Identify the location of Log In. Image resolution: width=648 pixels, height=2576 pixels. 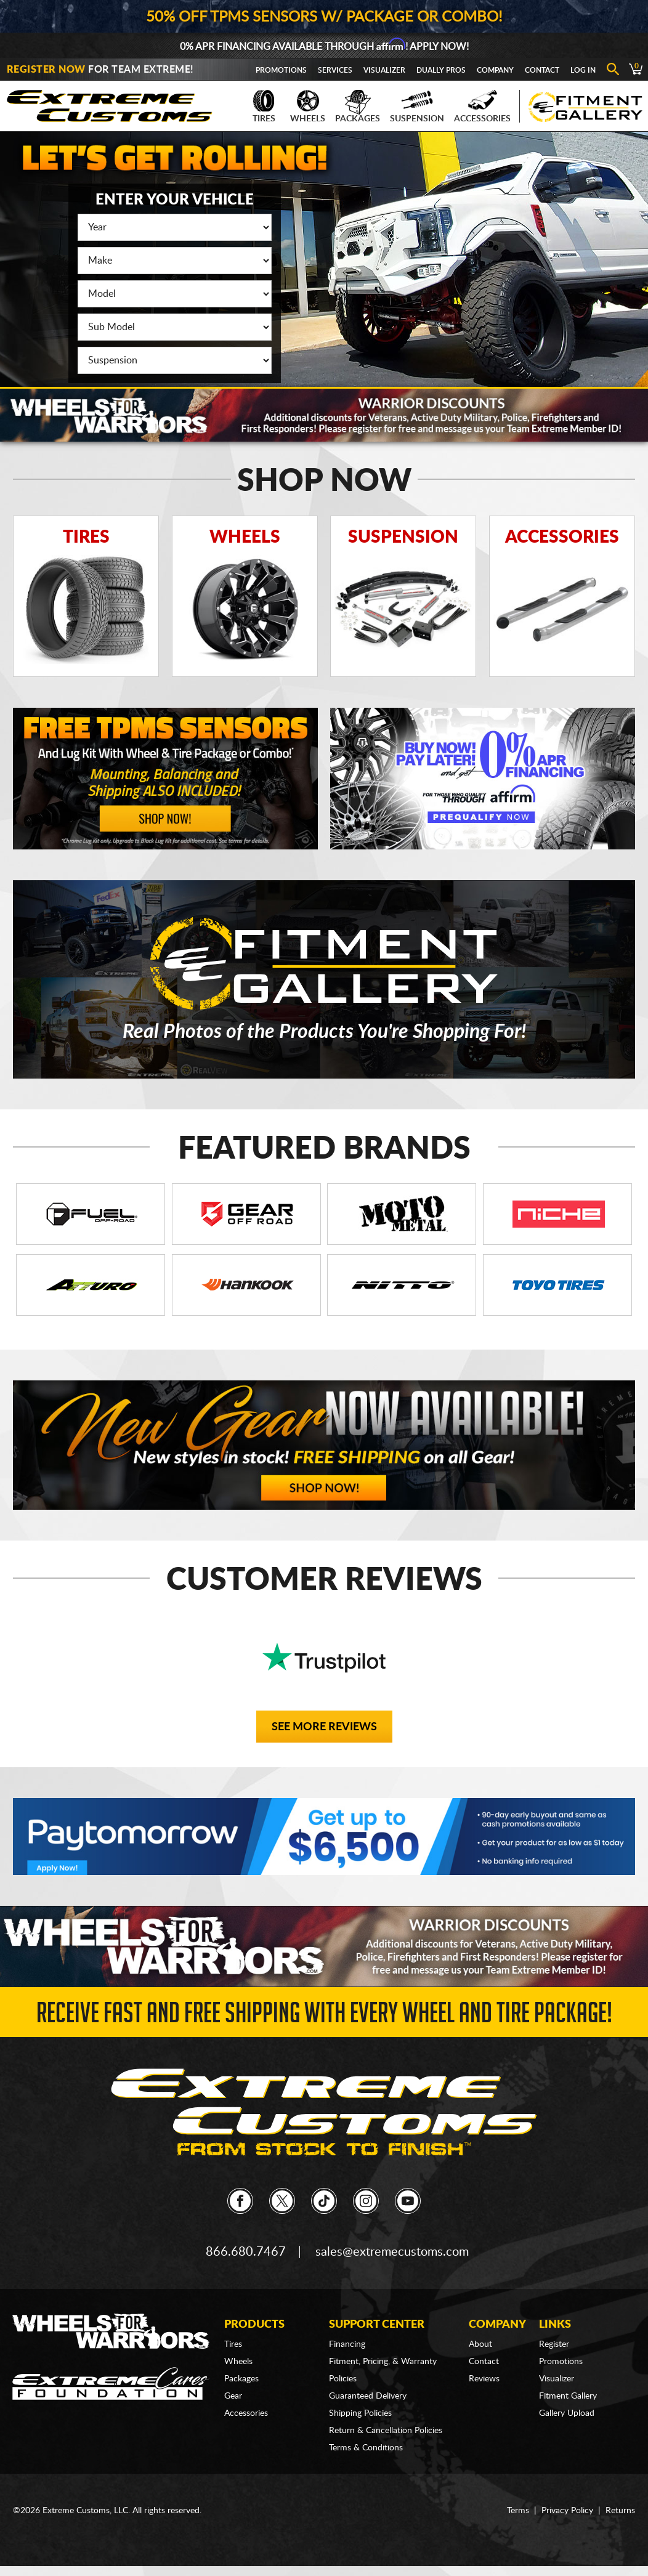
(583, 70).